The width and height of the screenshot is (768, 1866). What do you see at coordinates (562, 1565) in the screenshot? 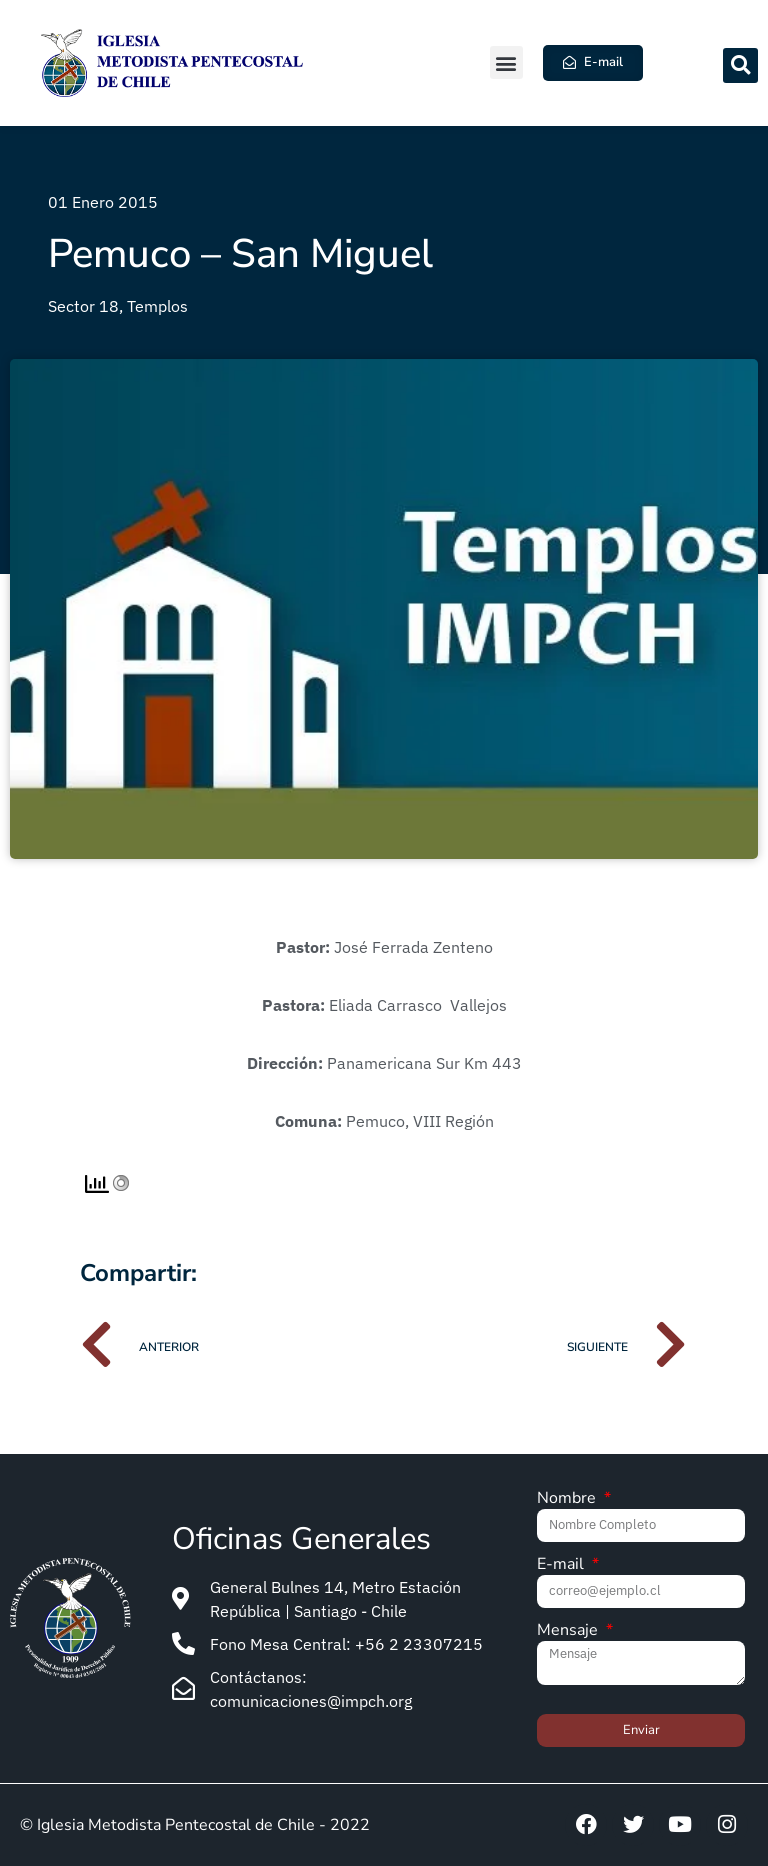
I see `E-mail` at bounding box center [562, 1565].